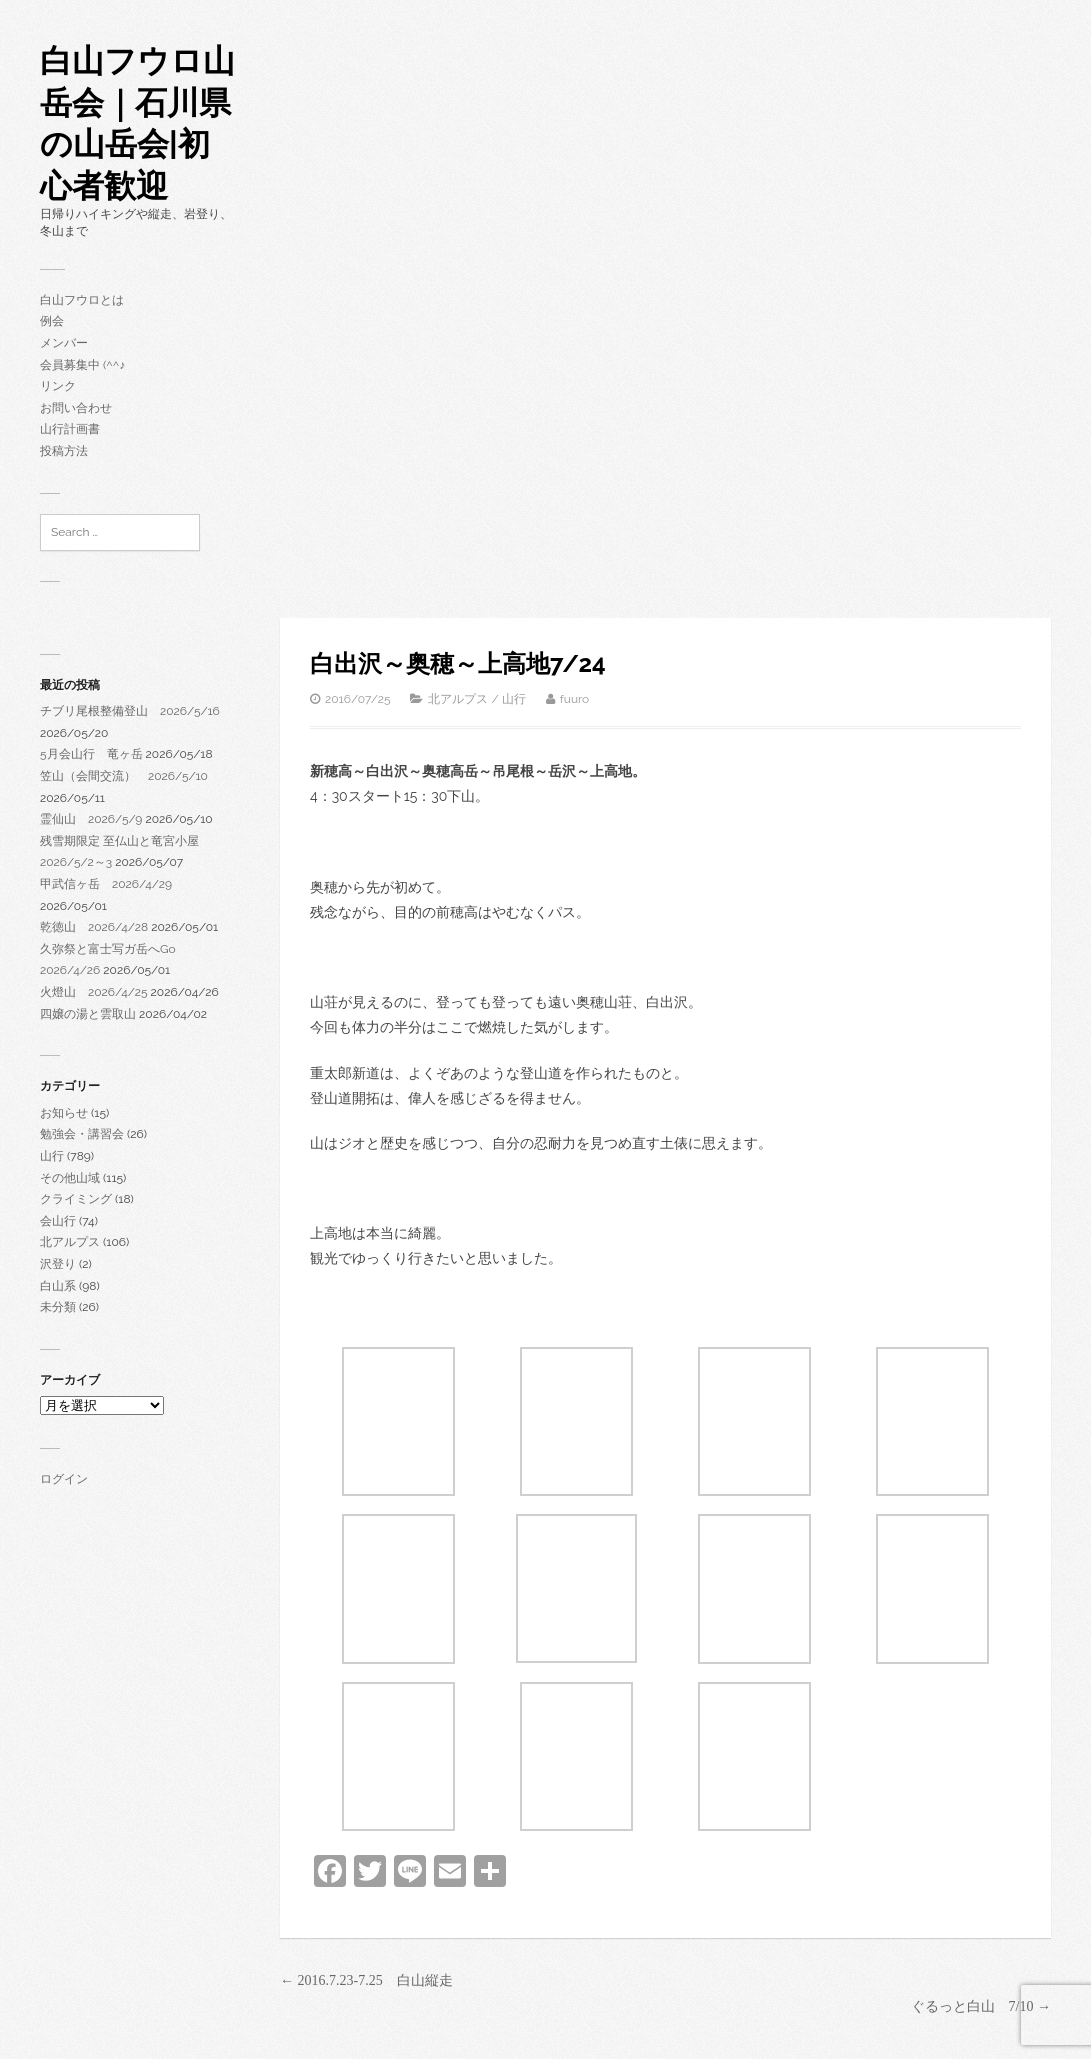 The height and width of the screenshot is (2059, 1091). What do you see at coordinates (137, 123) in the screenshot?
I see `白山フウロ山岳会｜石川県の山岳会|初心者歓迎` at bounding box center [137, 123].